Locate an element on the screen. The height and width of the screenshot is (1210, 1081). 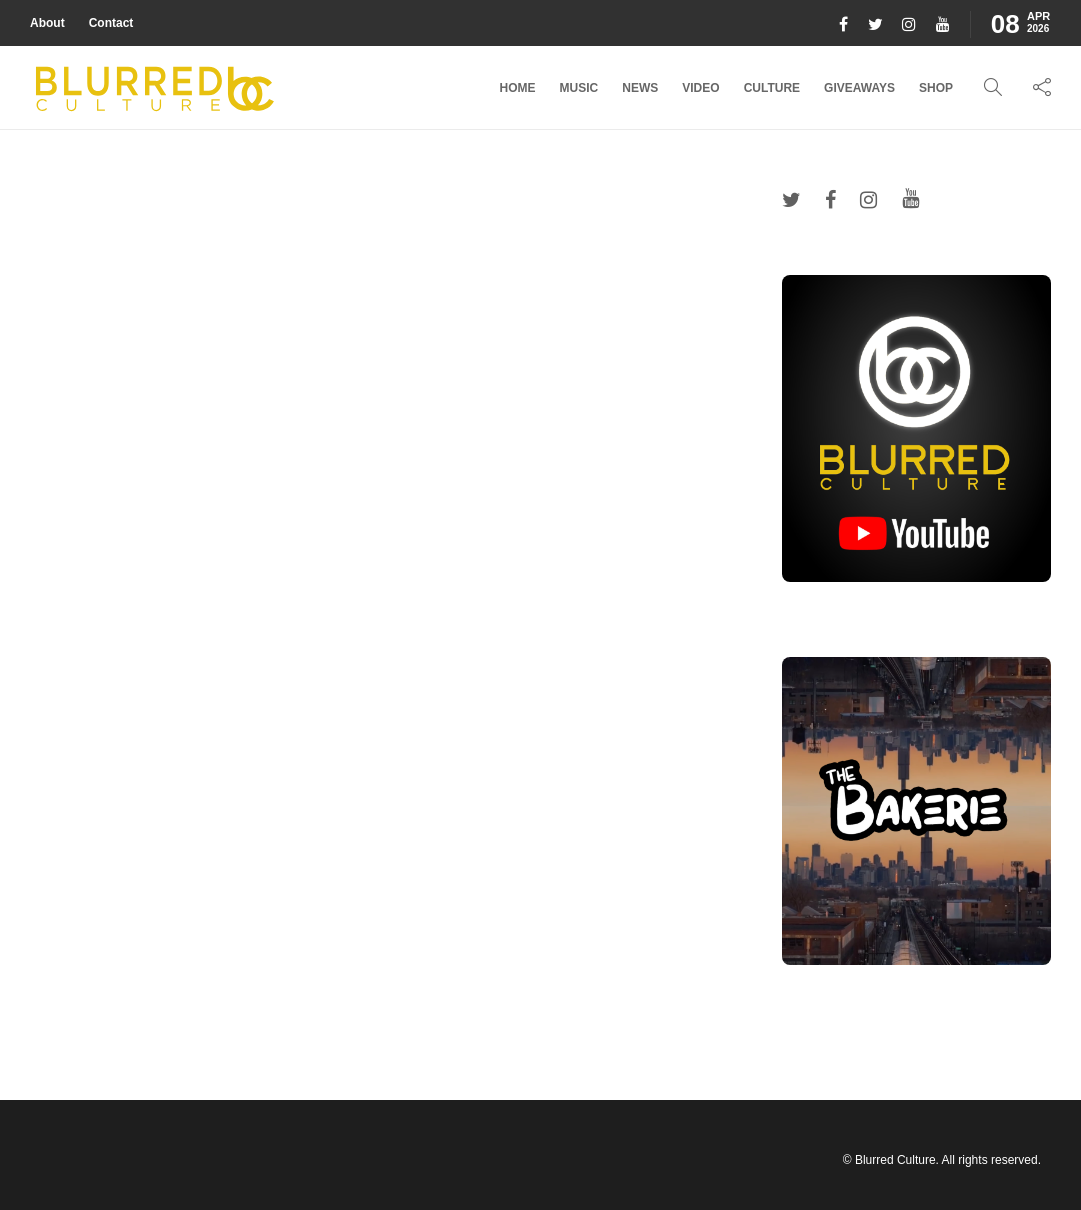
Music is located at coordinates (579, 88).